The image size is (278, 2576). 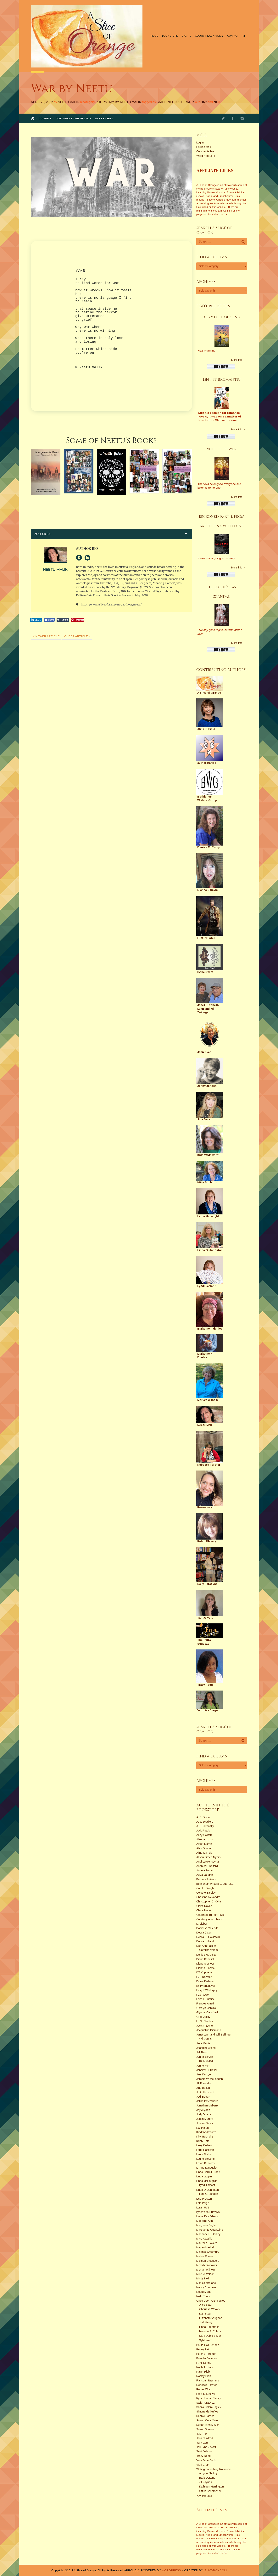 What do you see at coordinates (208, 2193) in the screenshot?
I see `Lark O. Jensen` at bounding box center [208, 2193].